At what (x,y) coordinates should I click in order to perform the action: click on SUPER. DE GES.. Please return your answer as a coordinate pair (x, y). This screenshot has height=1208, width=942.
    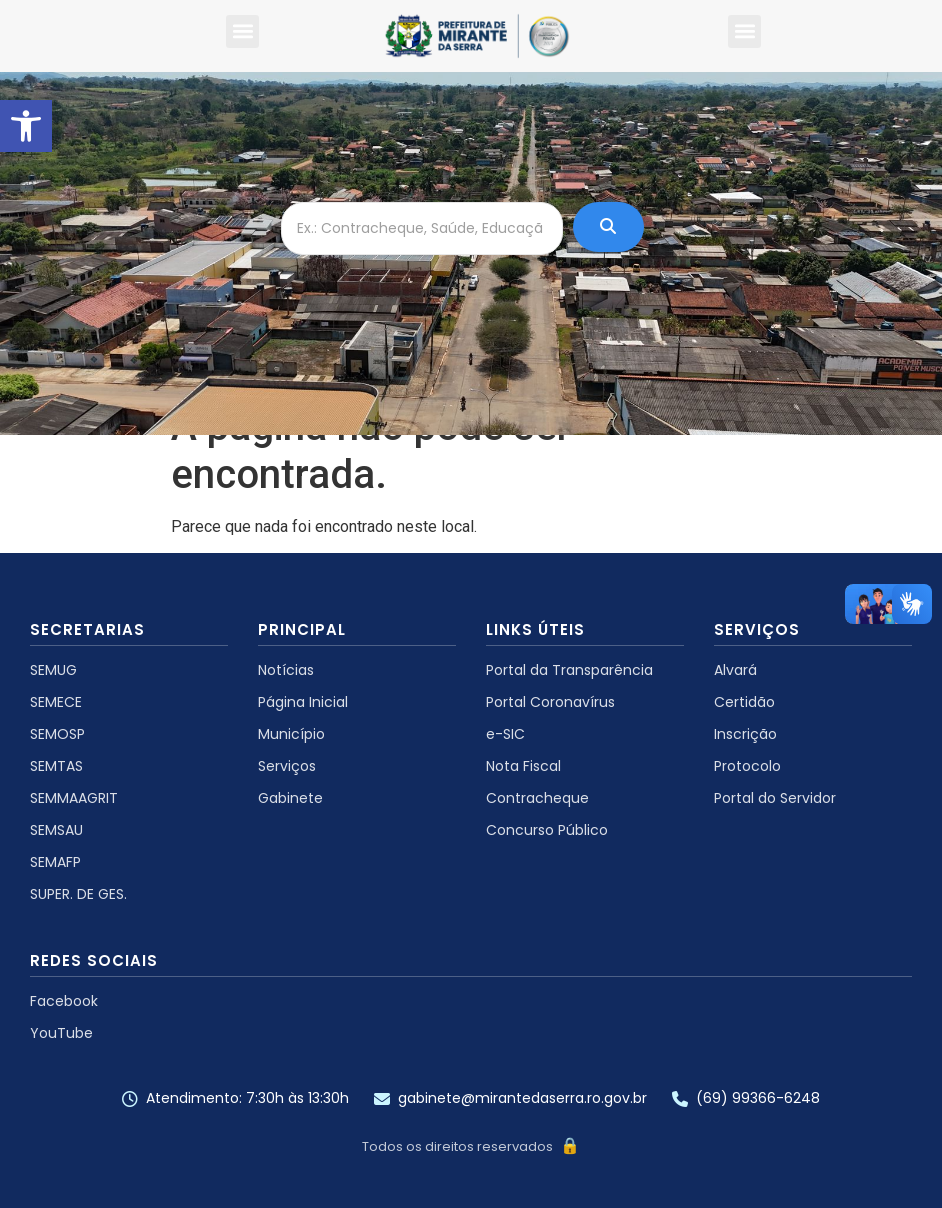
    Looking at the image, I should click on (78, 894).